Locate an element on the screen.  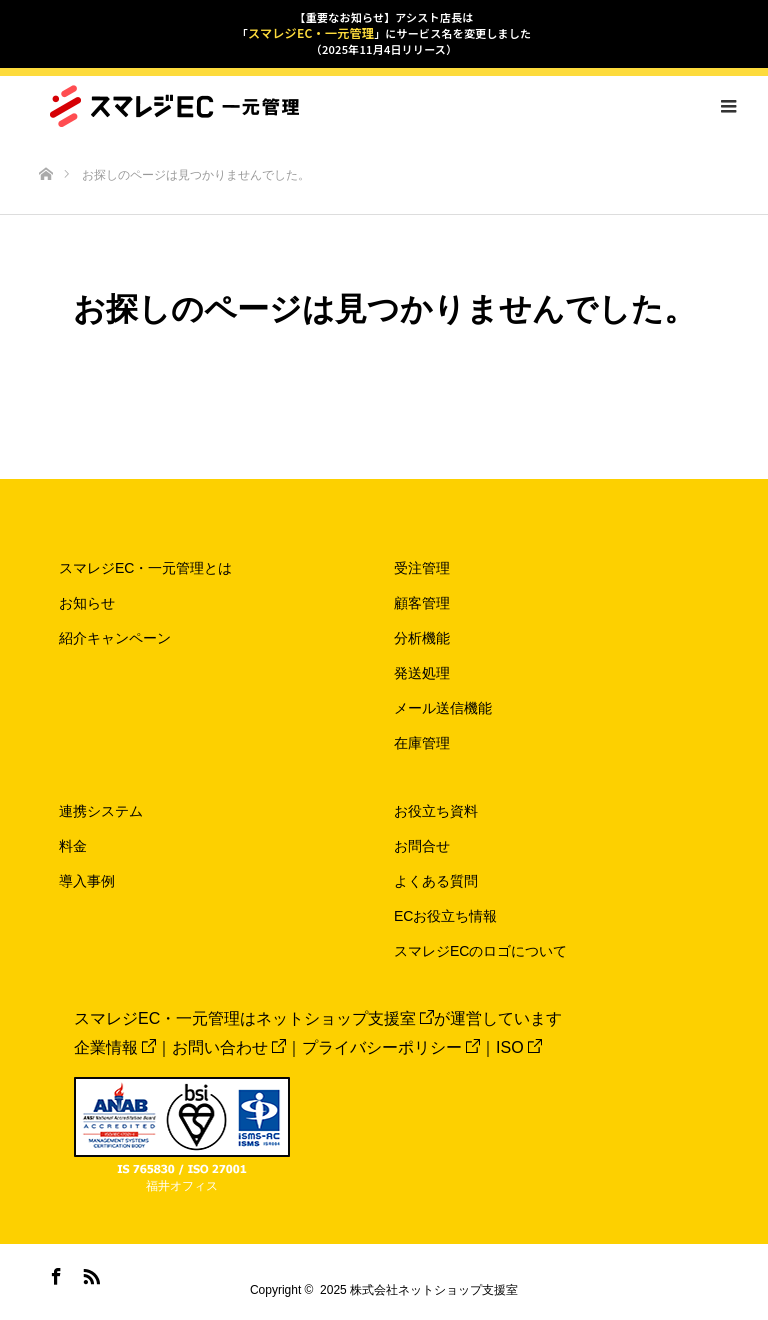
発送処理 is located at coordinates (422, 673).